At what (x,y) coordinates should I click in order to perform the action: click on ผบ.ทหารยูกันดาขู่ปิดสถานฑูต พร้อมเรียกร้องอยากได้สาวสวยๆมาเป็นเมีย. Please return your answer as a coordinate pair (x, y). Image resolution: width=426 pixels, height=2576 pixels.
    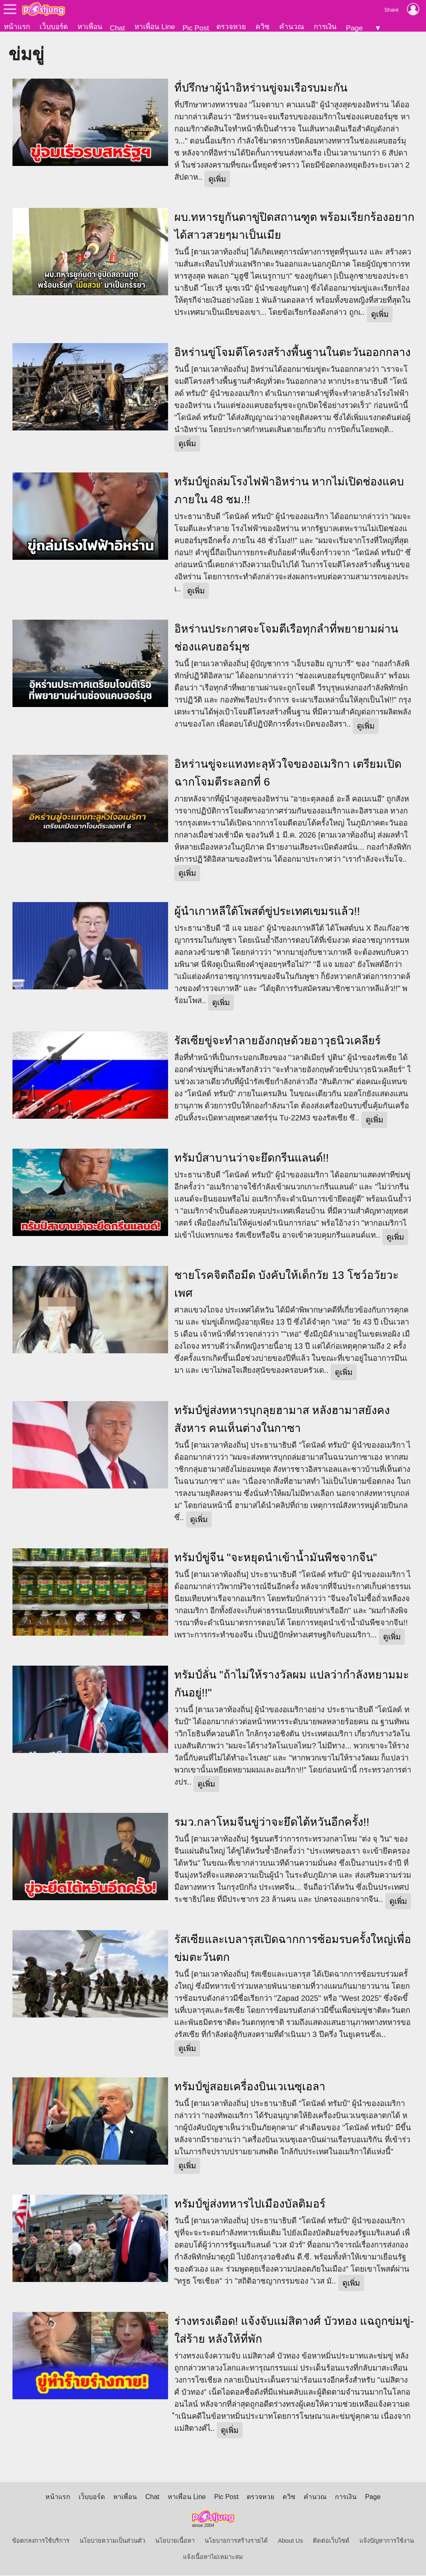
    Looking at the image, I should click on (294, 227).